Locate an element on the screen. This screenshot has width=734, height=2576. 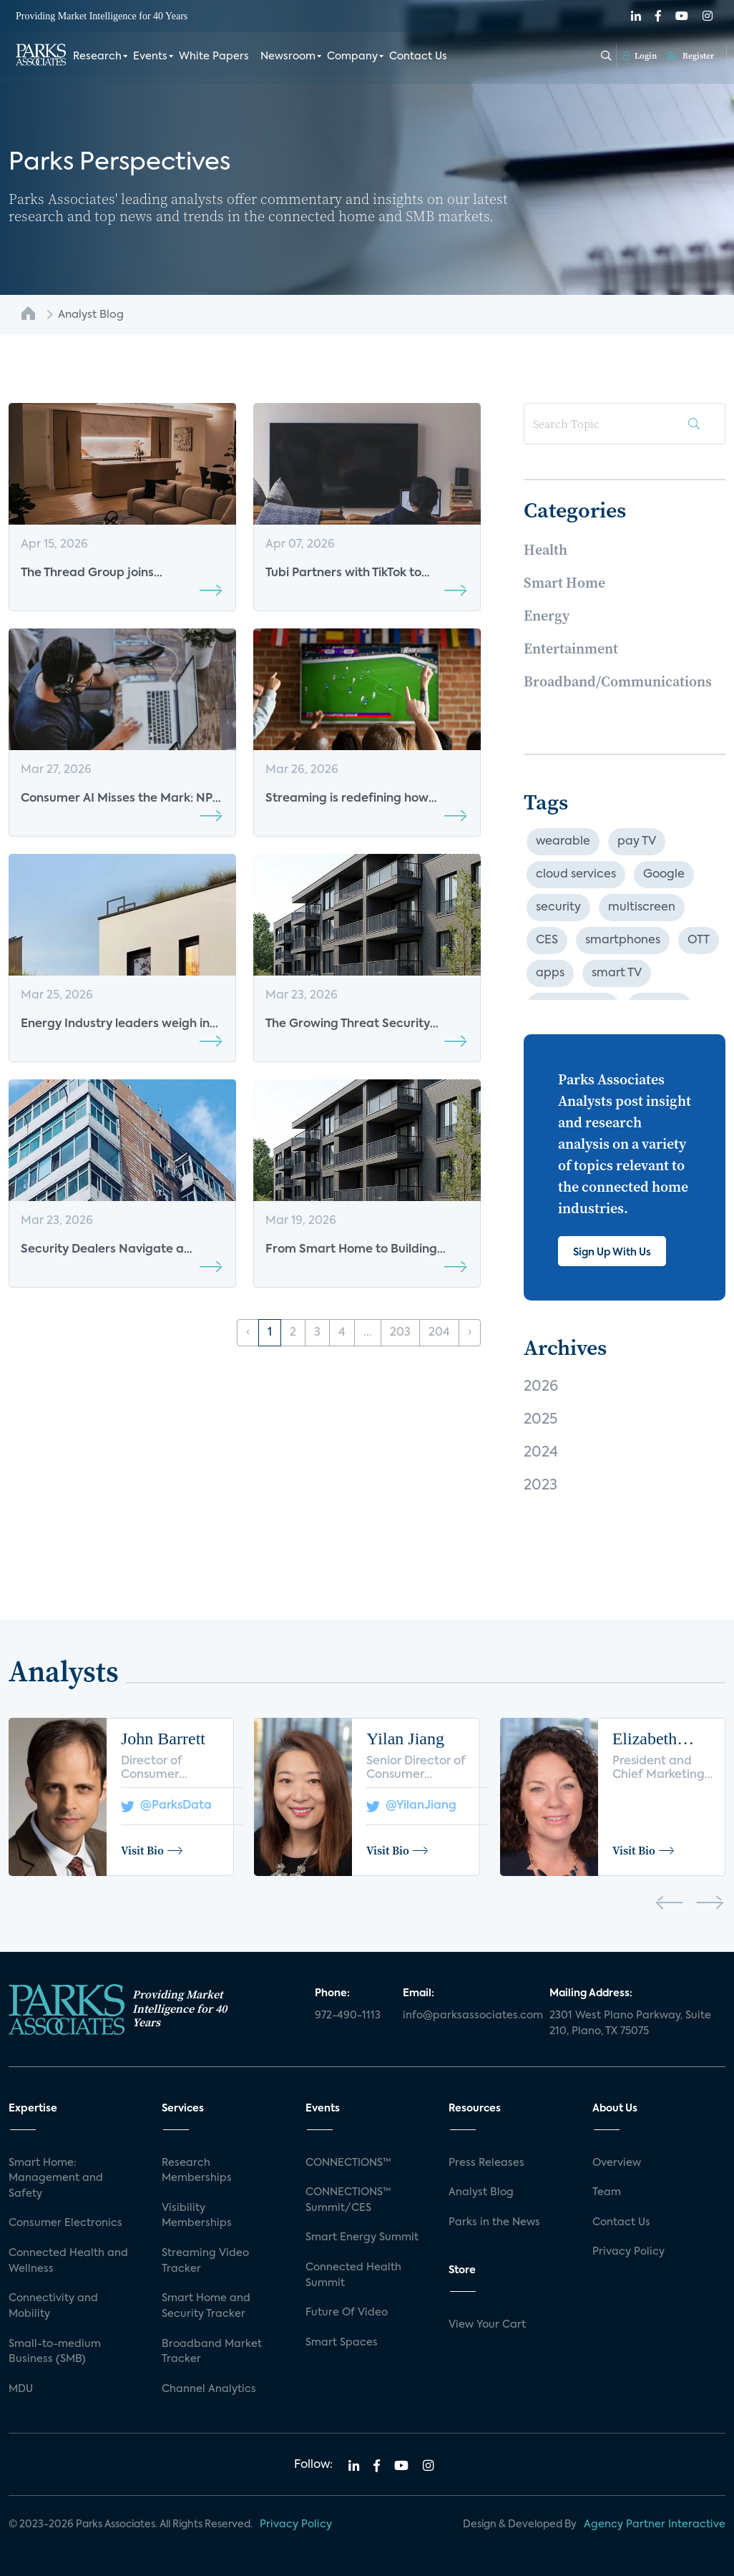
Overview is located at coordinates (616, 2163).